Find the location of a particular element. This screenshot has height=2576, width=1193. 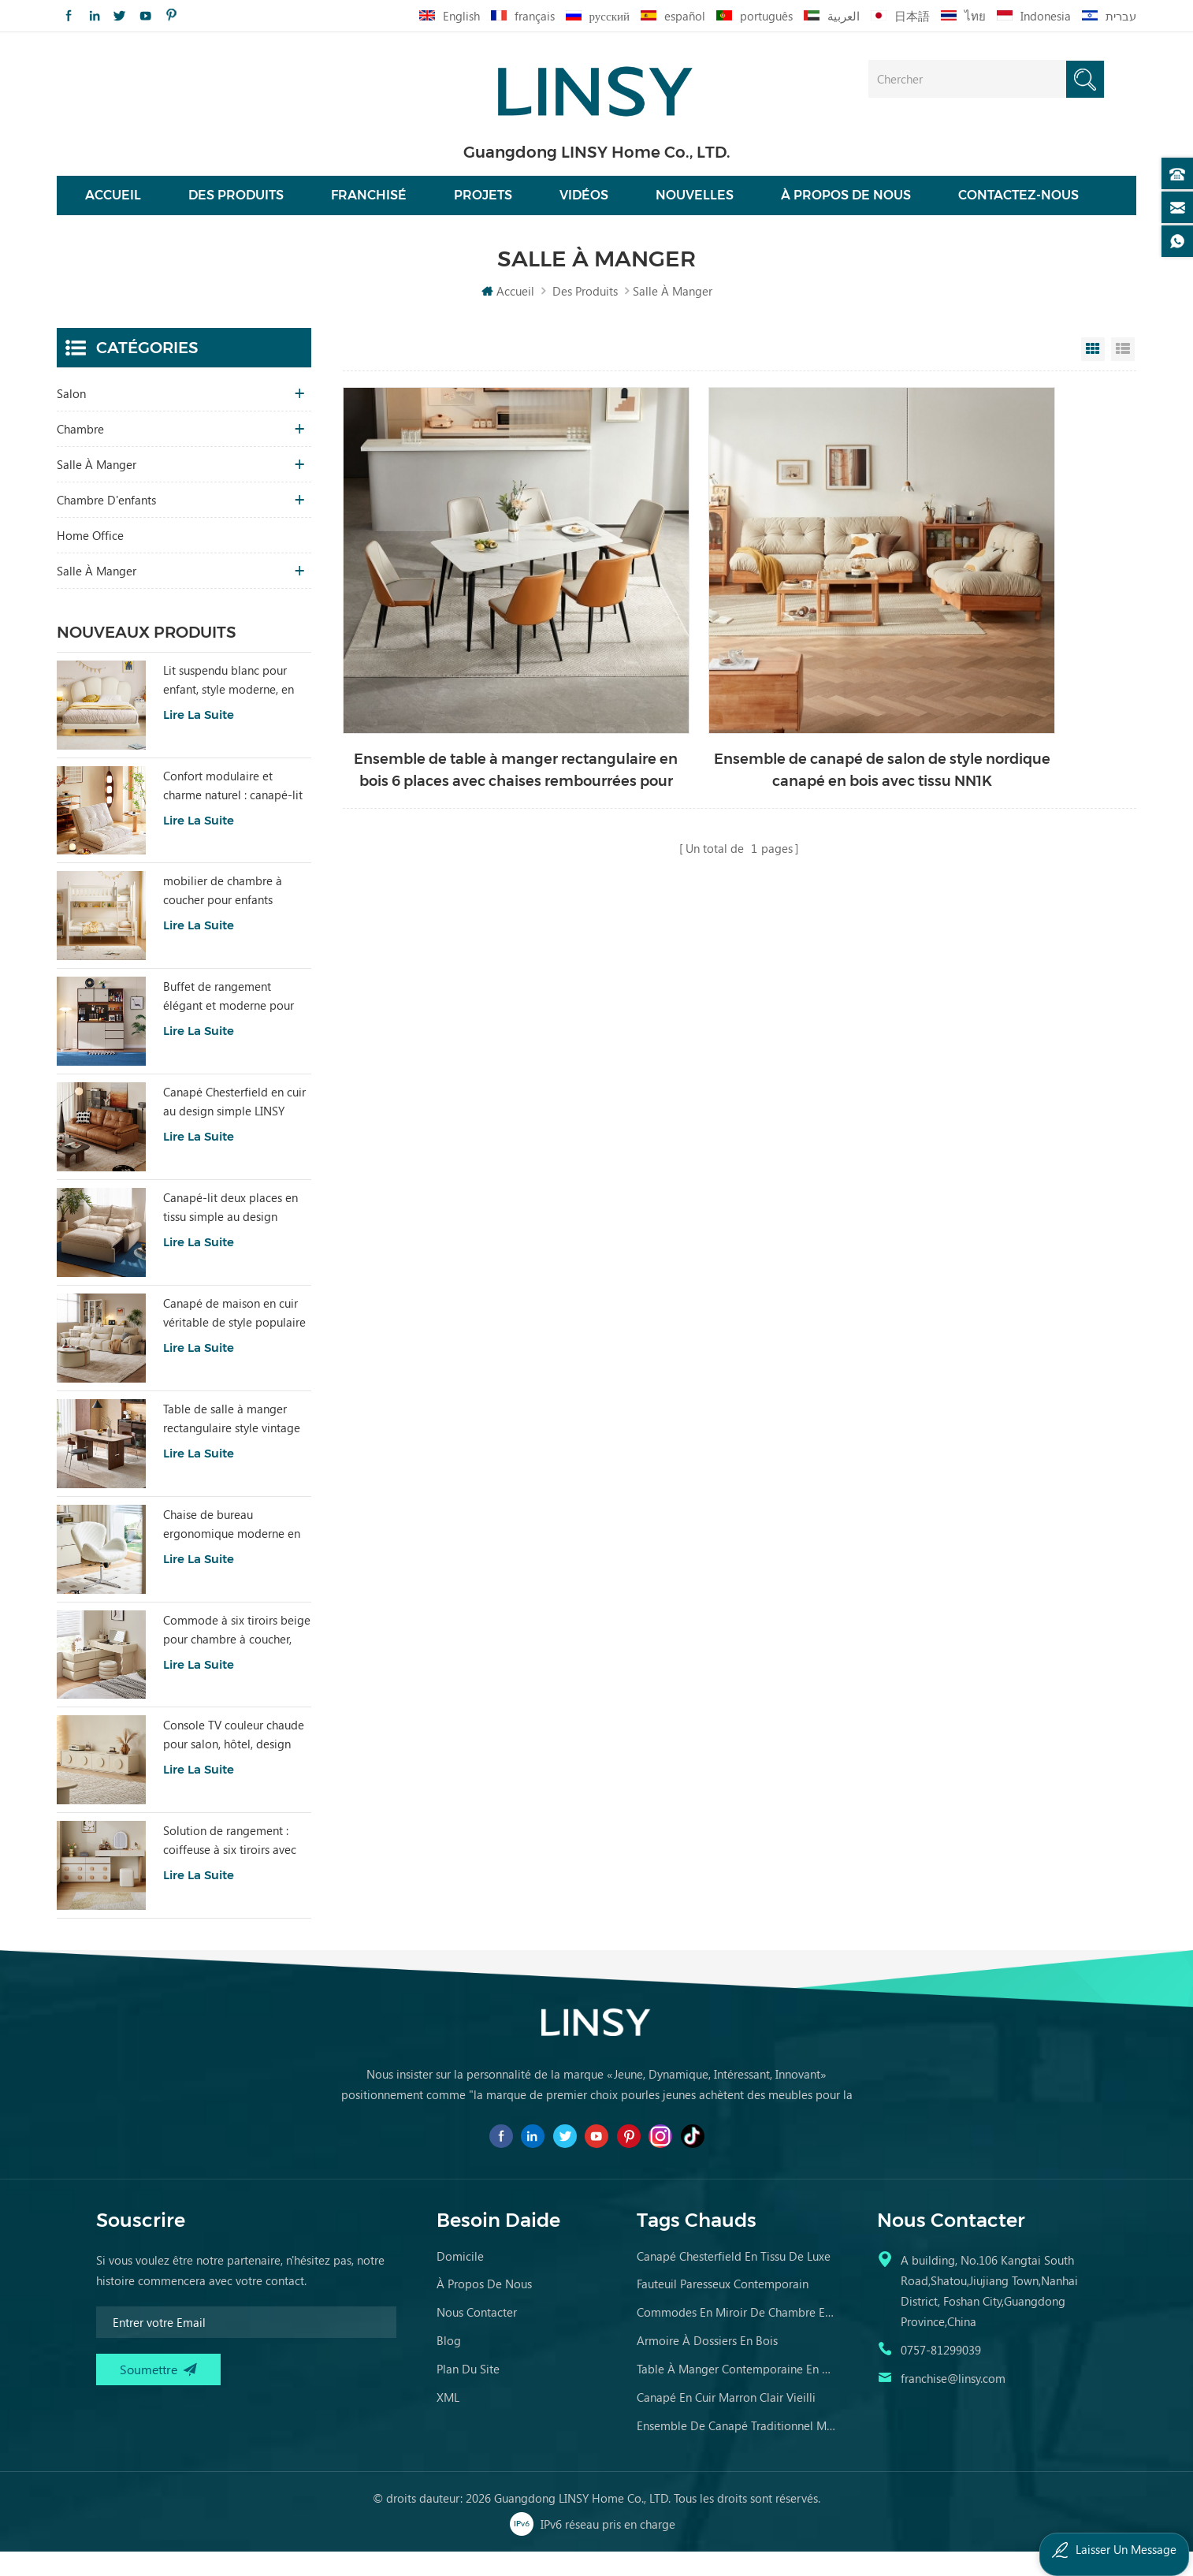

franchisé is located at coordinates (369, 206).